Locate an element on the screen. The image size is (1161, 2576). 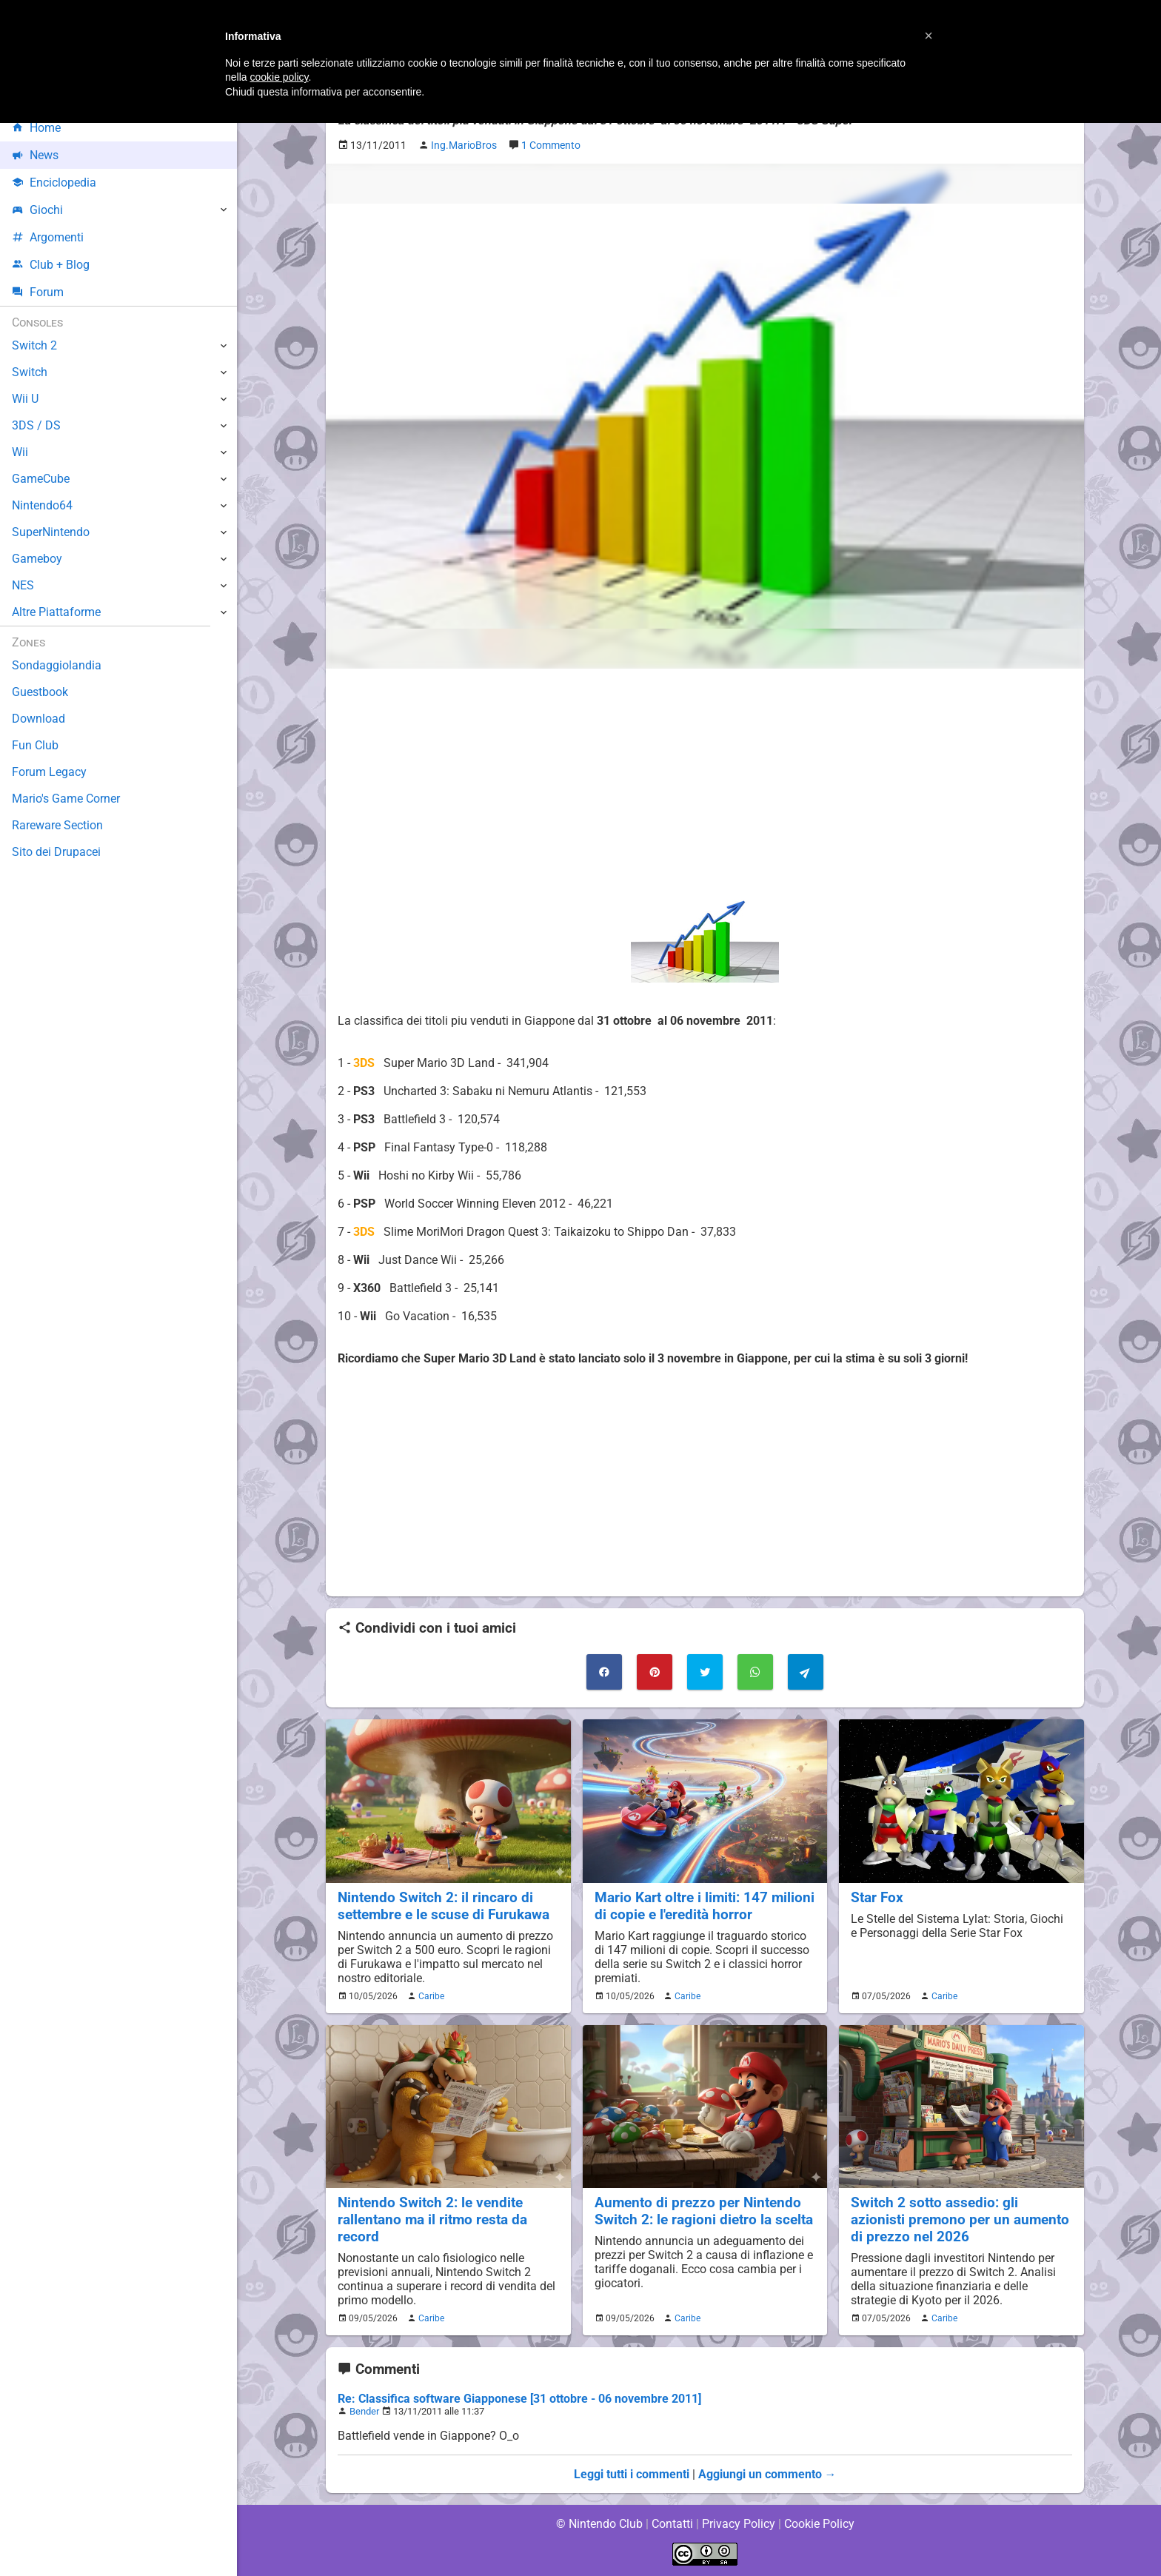
Privacy Policy is located at coordinates (738, 2524).